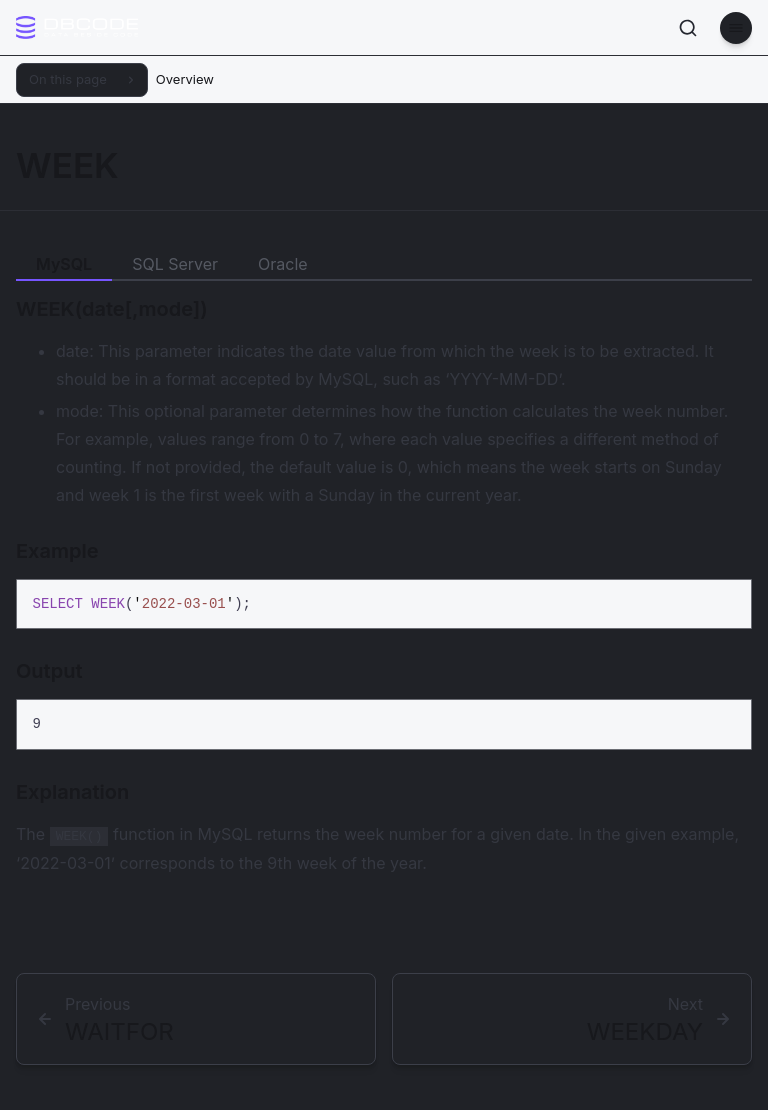 This screenshot has width=768, height=1110. What do you see at coordinates (688, 28) in the screenshot?
I see `[Search]` at bounding box center [688, 28].